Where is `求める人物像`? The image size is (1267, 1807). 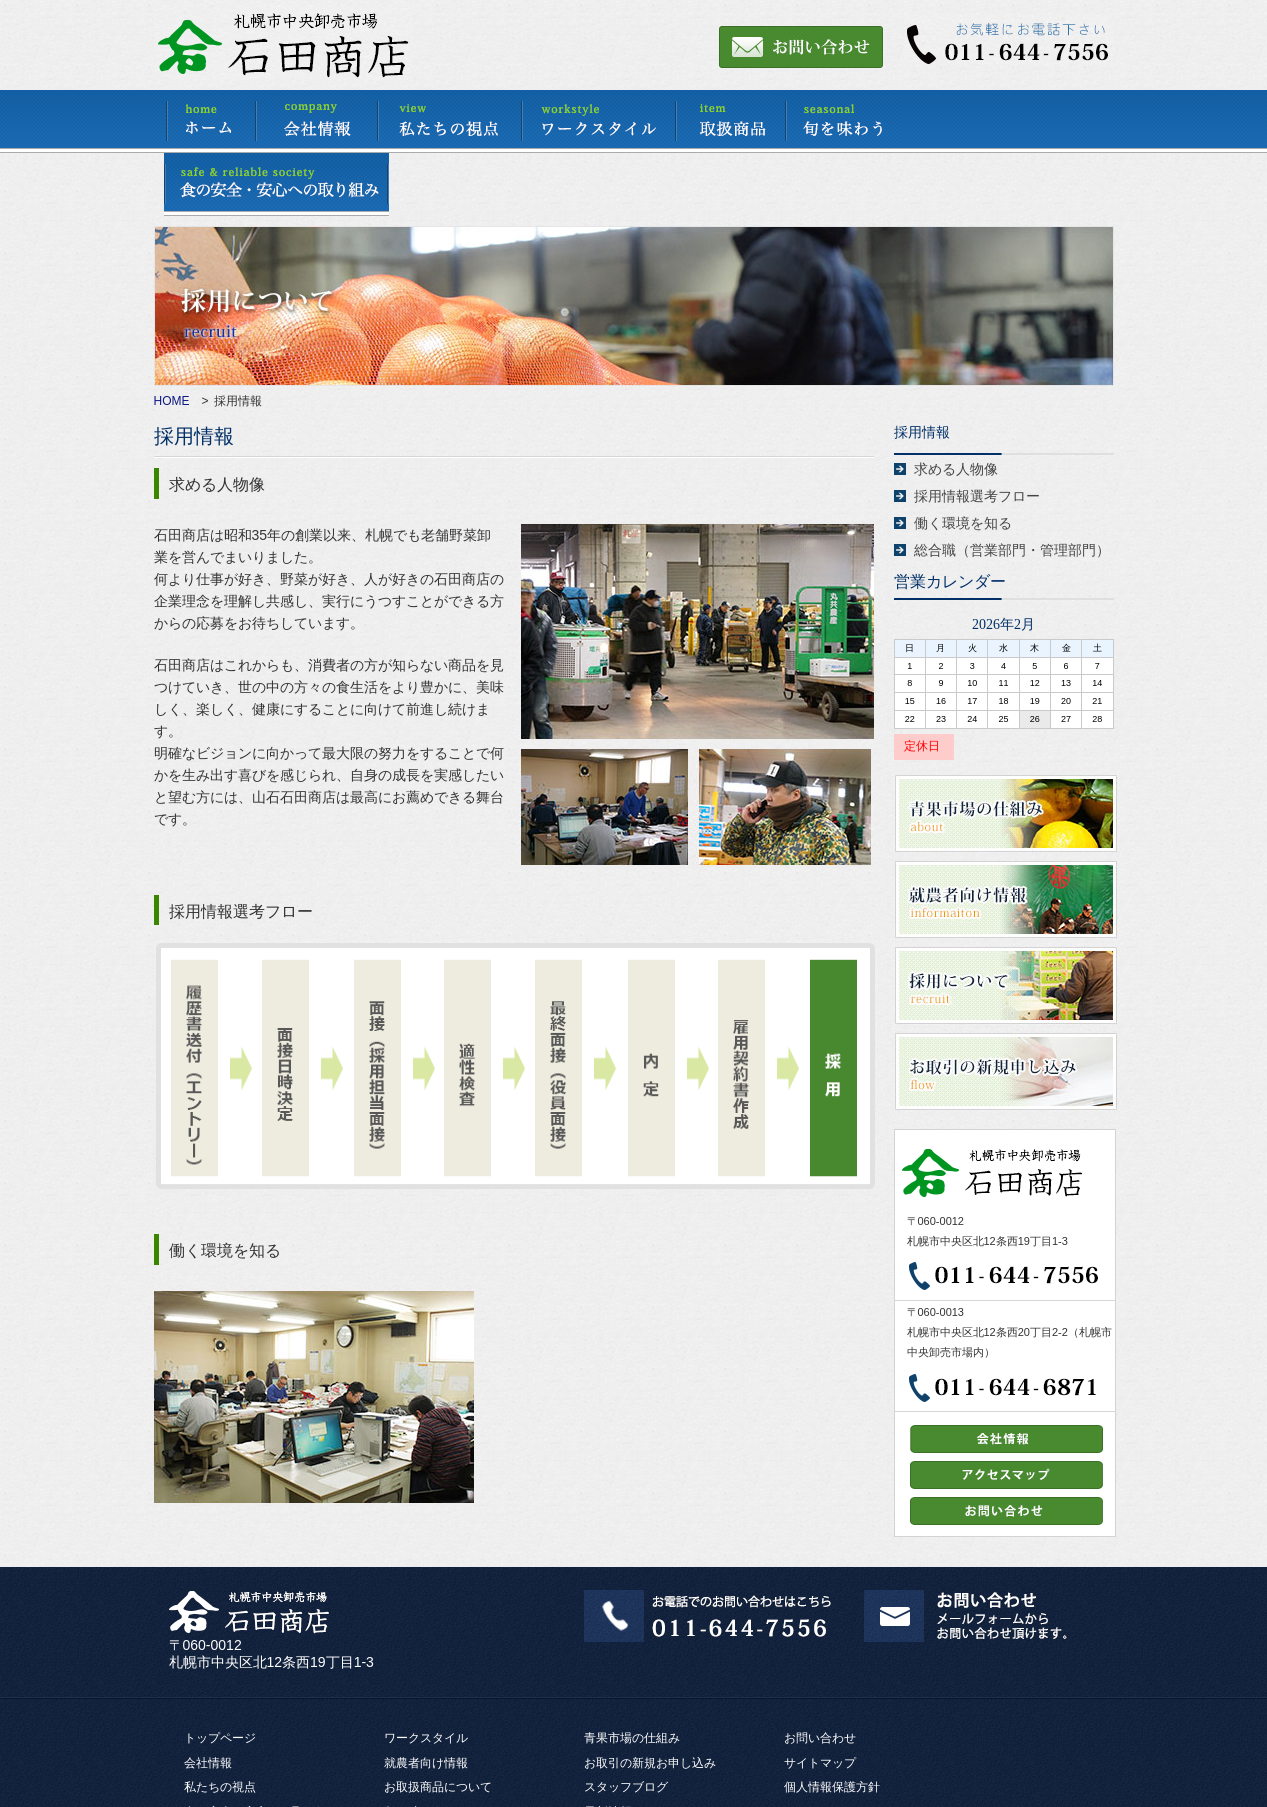
求める人物像 is located at coordinates (956, 469).